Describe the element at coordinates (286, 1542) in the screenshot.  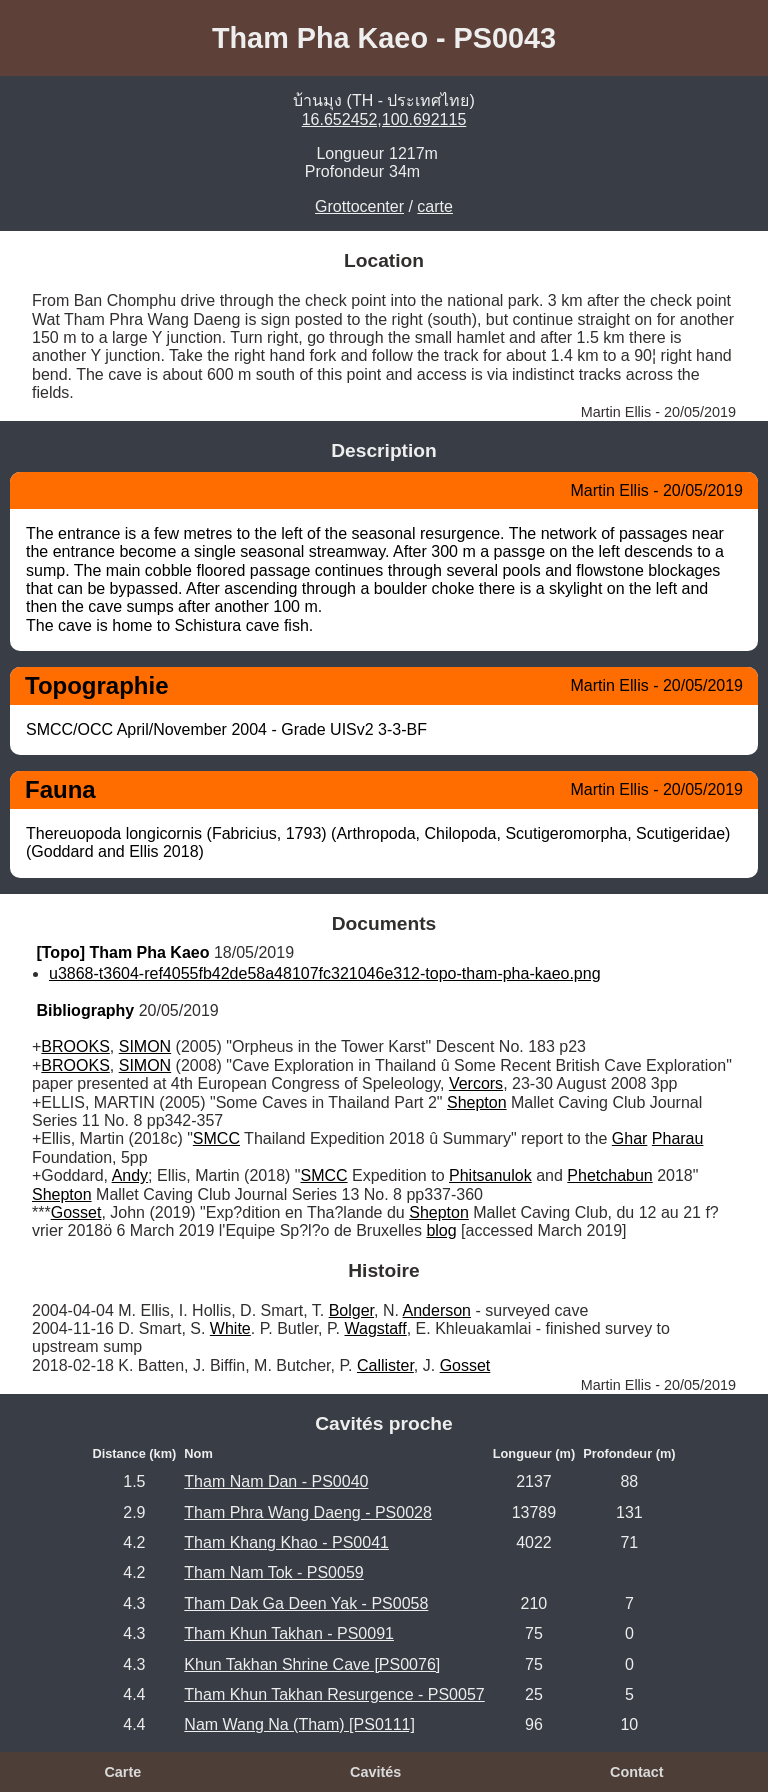
I see `Tham Khang Khao - PS0041` at that location.